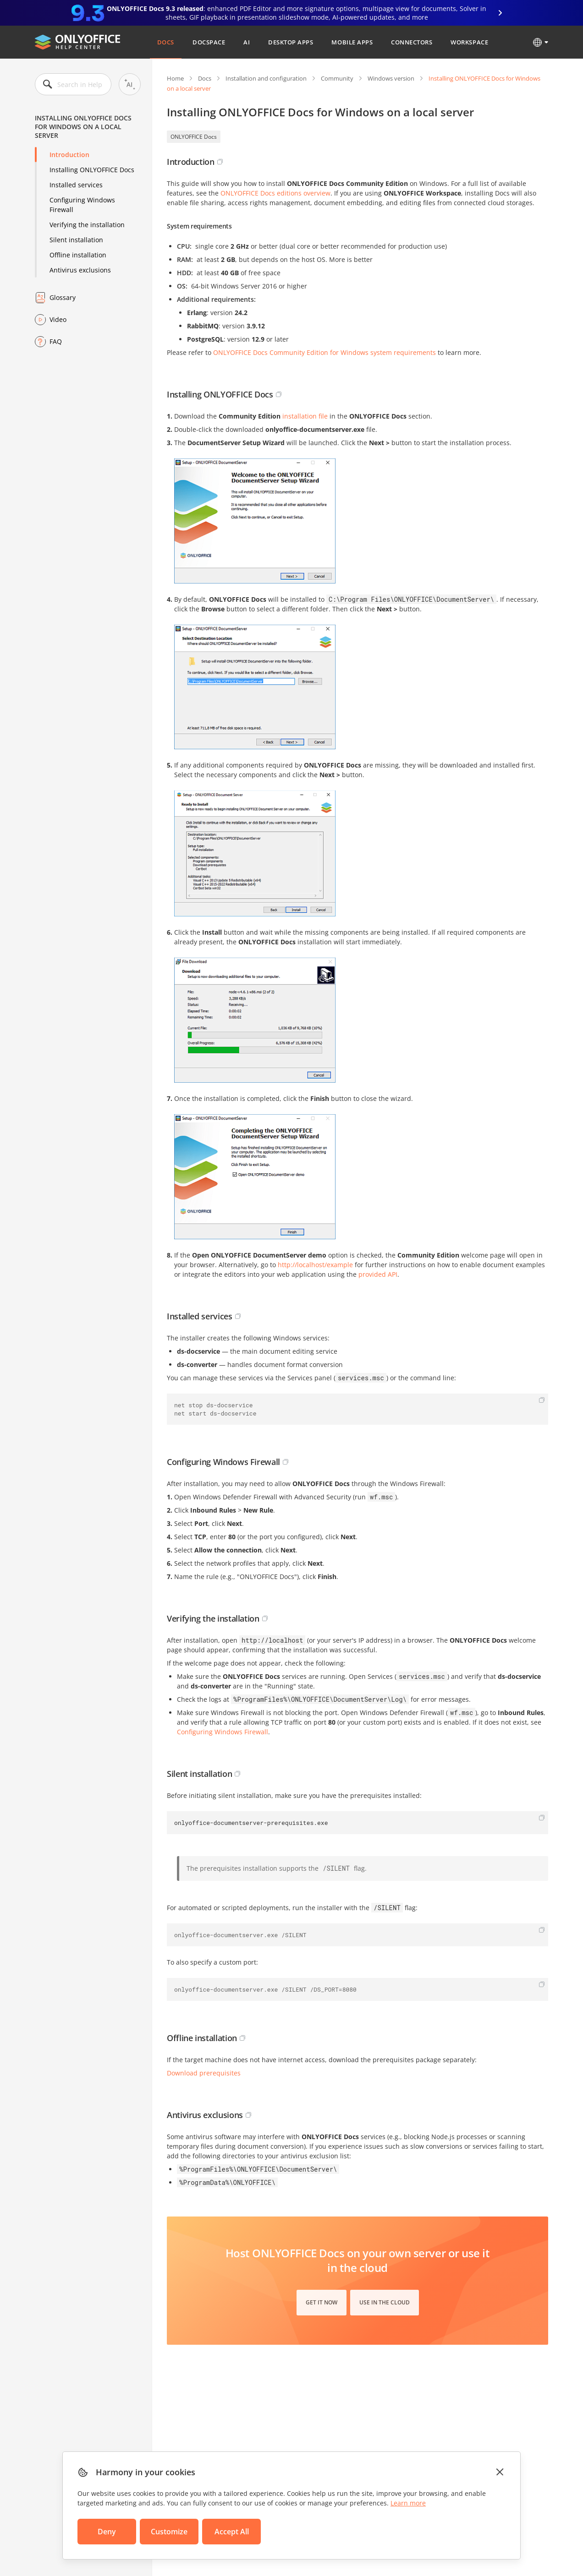  What do you see at coordinates (76, 184) in the screenshot?
I see `Installed services` at bounding box center [76, 184].